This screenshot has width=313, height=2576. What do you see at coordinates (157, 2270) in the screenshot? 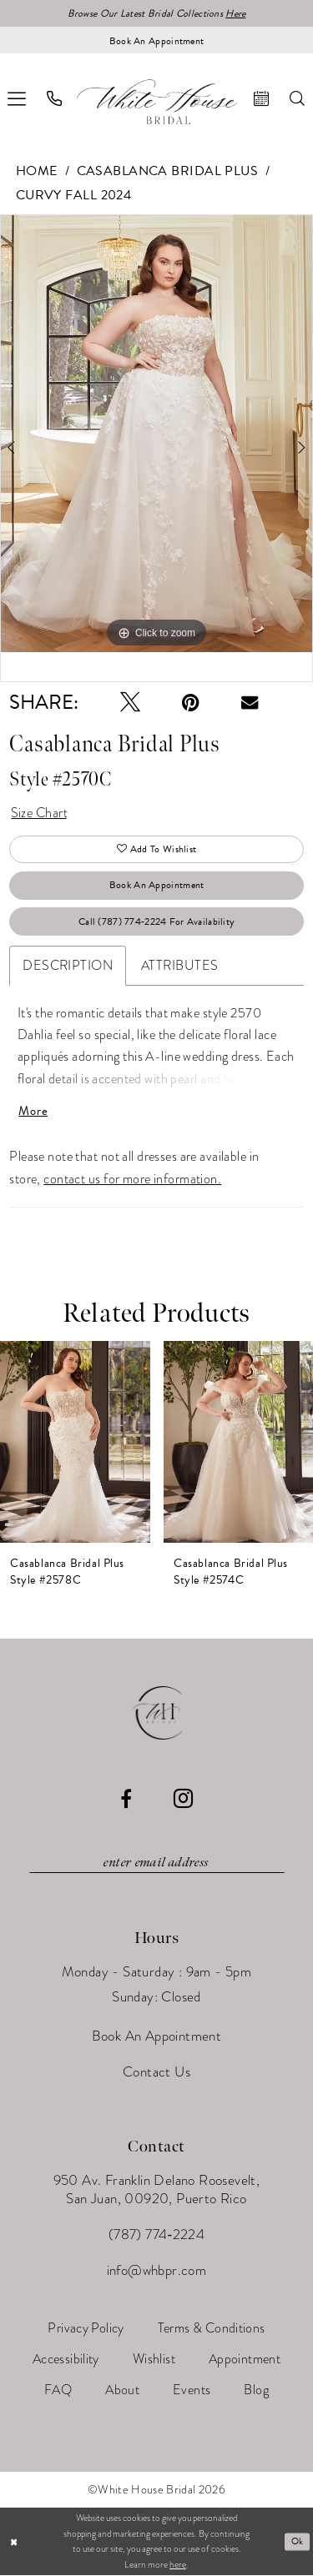
I see `info@whbpr.com` at bounding box center [157, 2270].